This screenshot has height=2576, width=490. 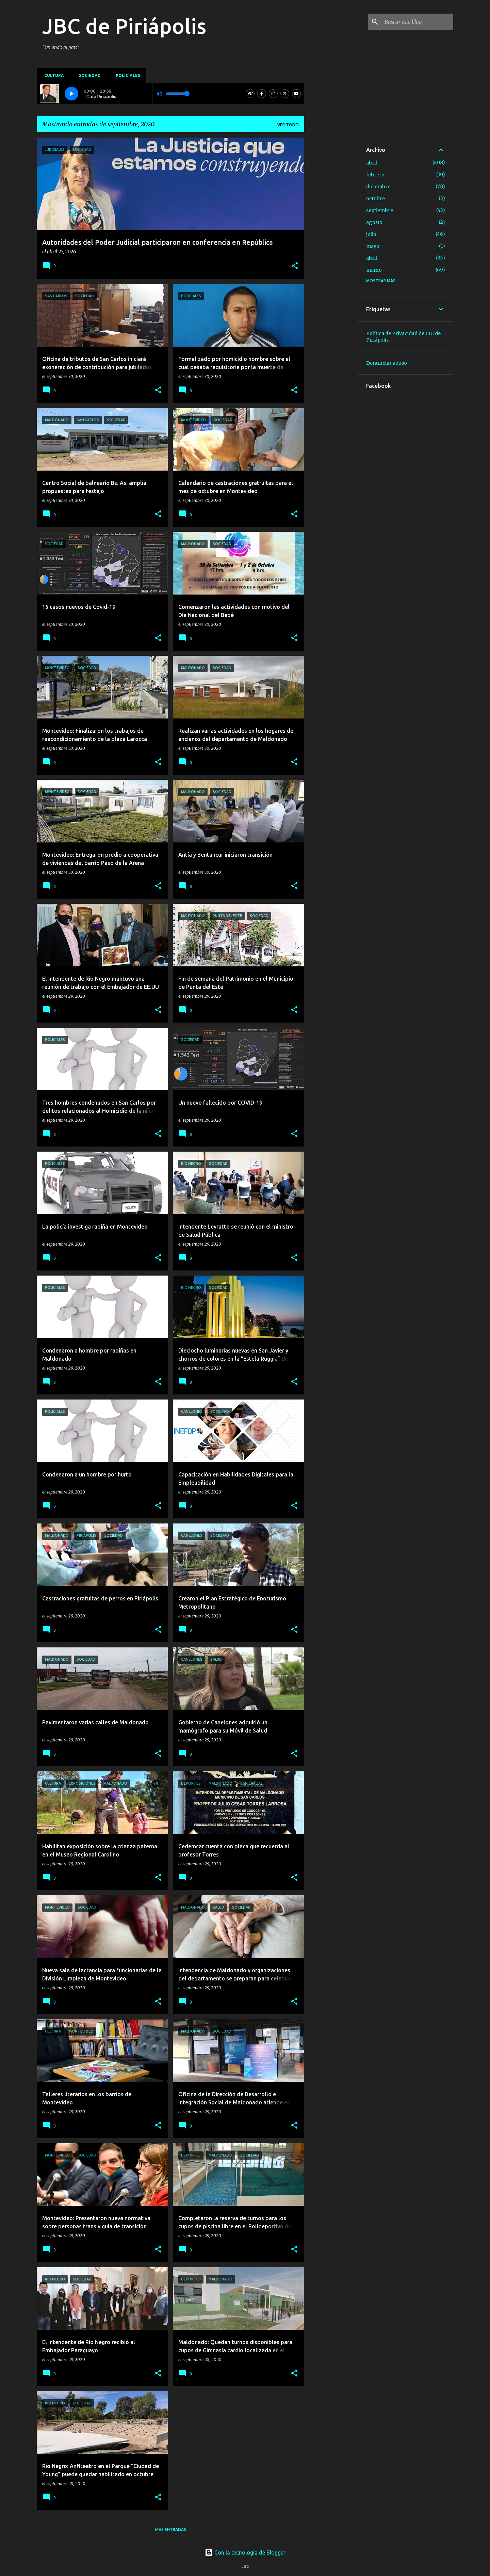 I want to click on [button], so click(x=295, y=266).